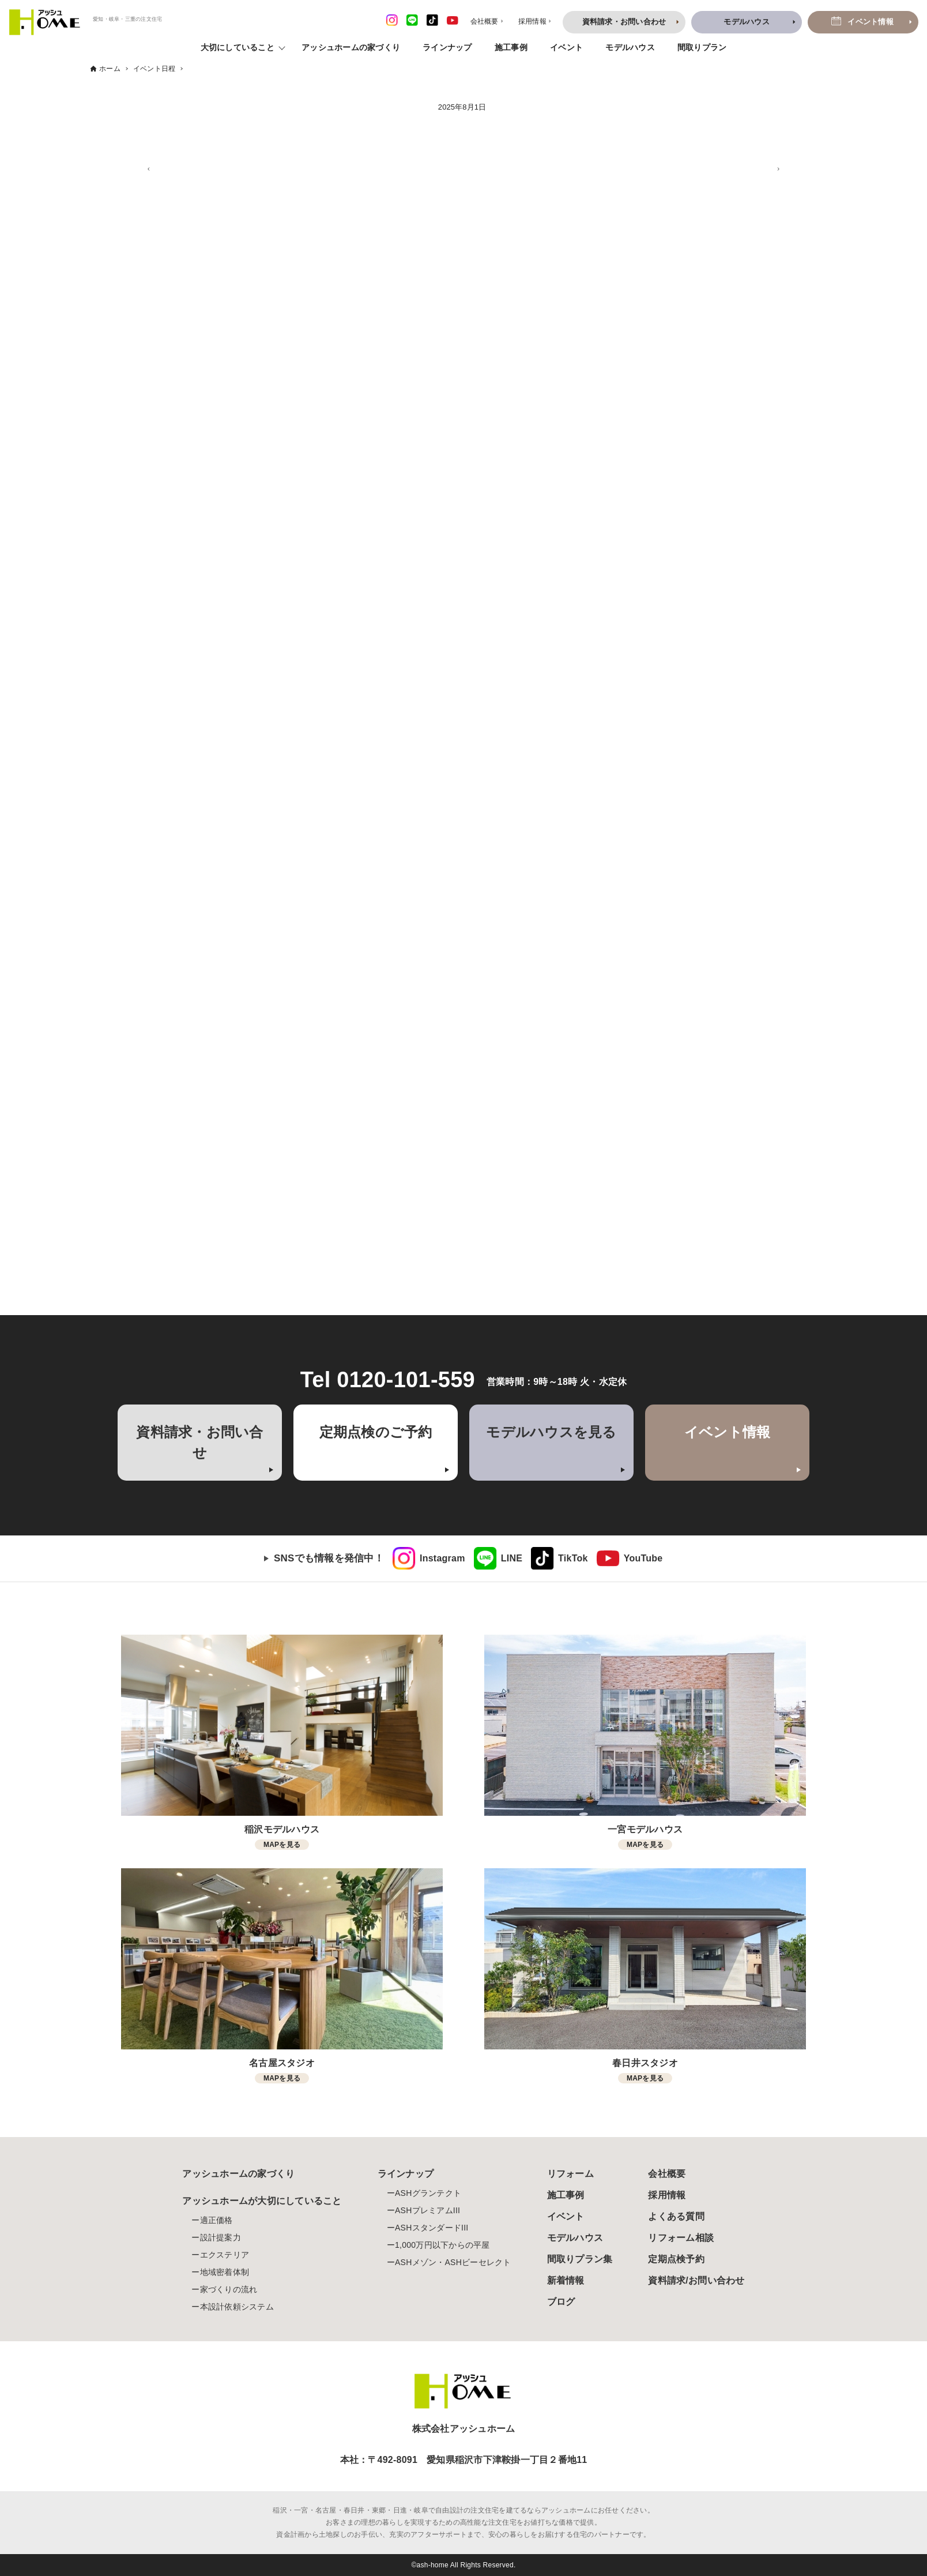 This screenshot has height=2576, width=927. I want to click on イベント, so click(566, 47).